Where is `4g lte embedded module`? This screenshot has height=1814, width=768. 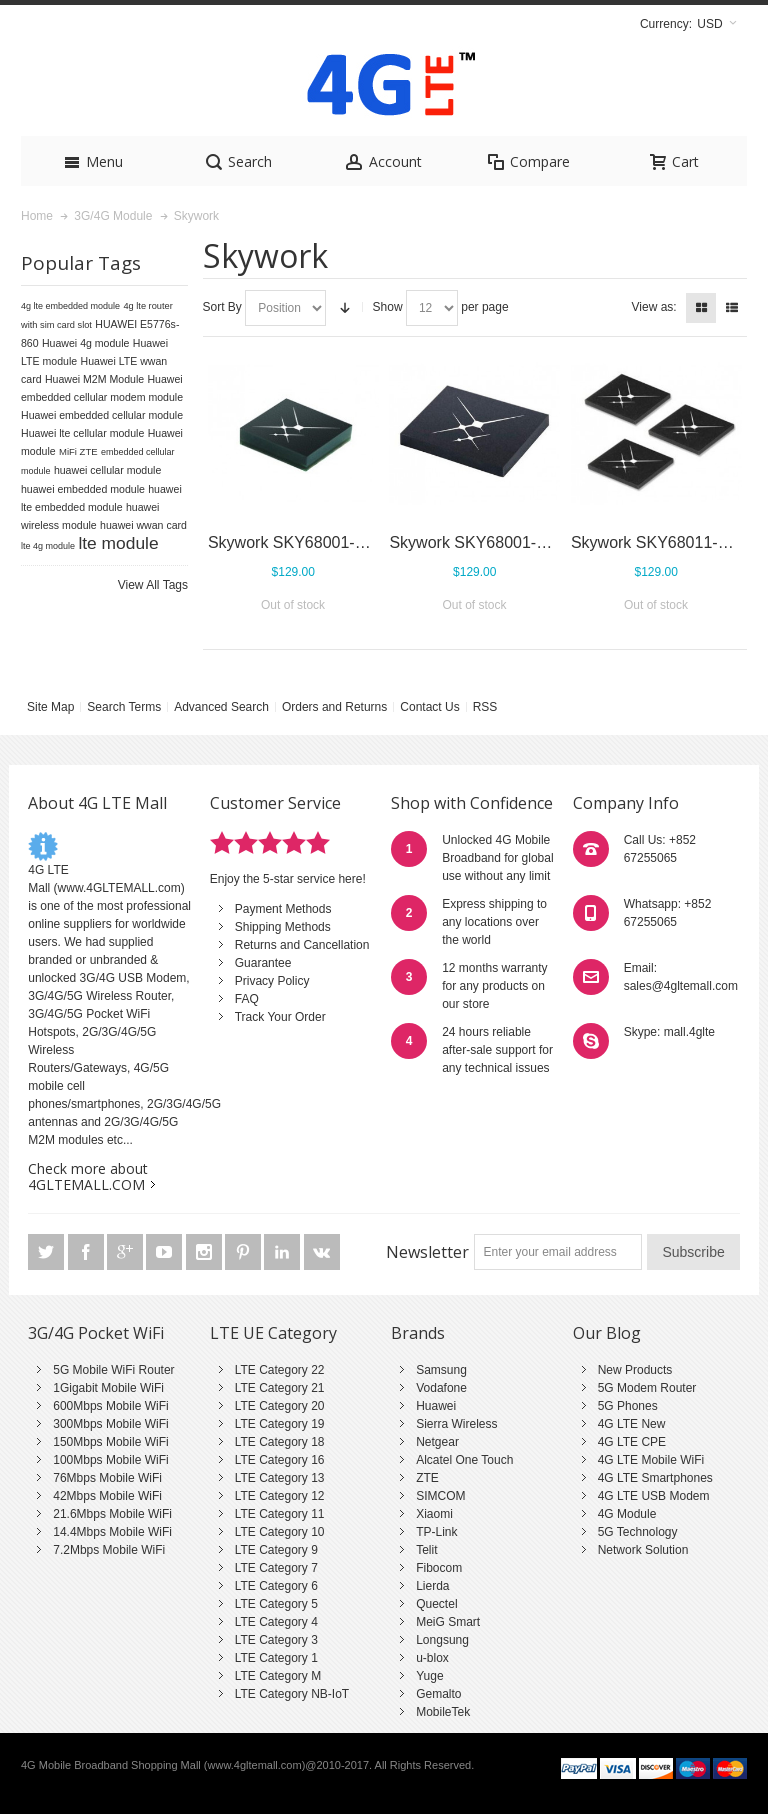 4g lte embedded module is located at coordinates (70, 306).